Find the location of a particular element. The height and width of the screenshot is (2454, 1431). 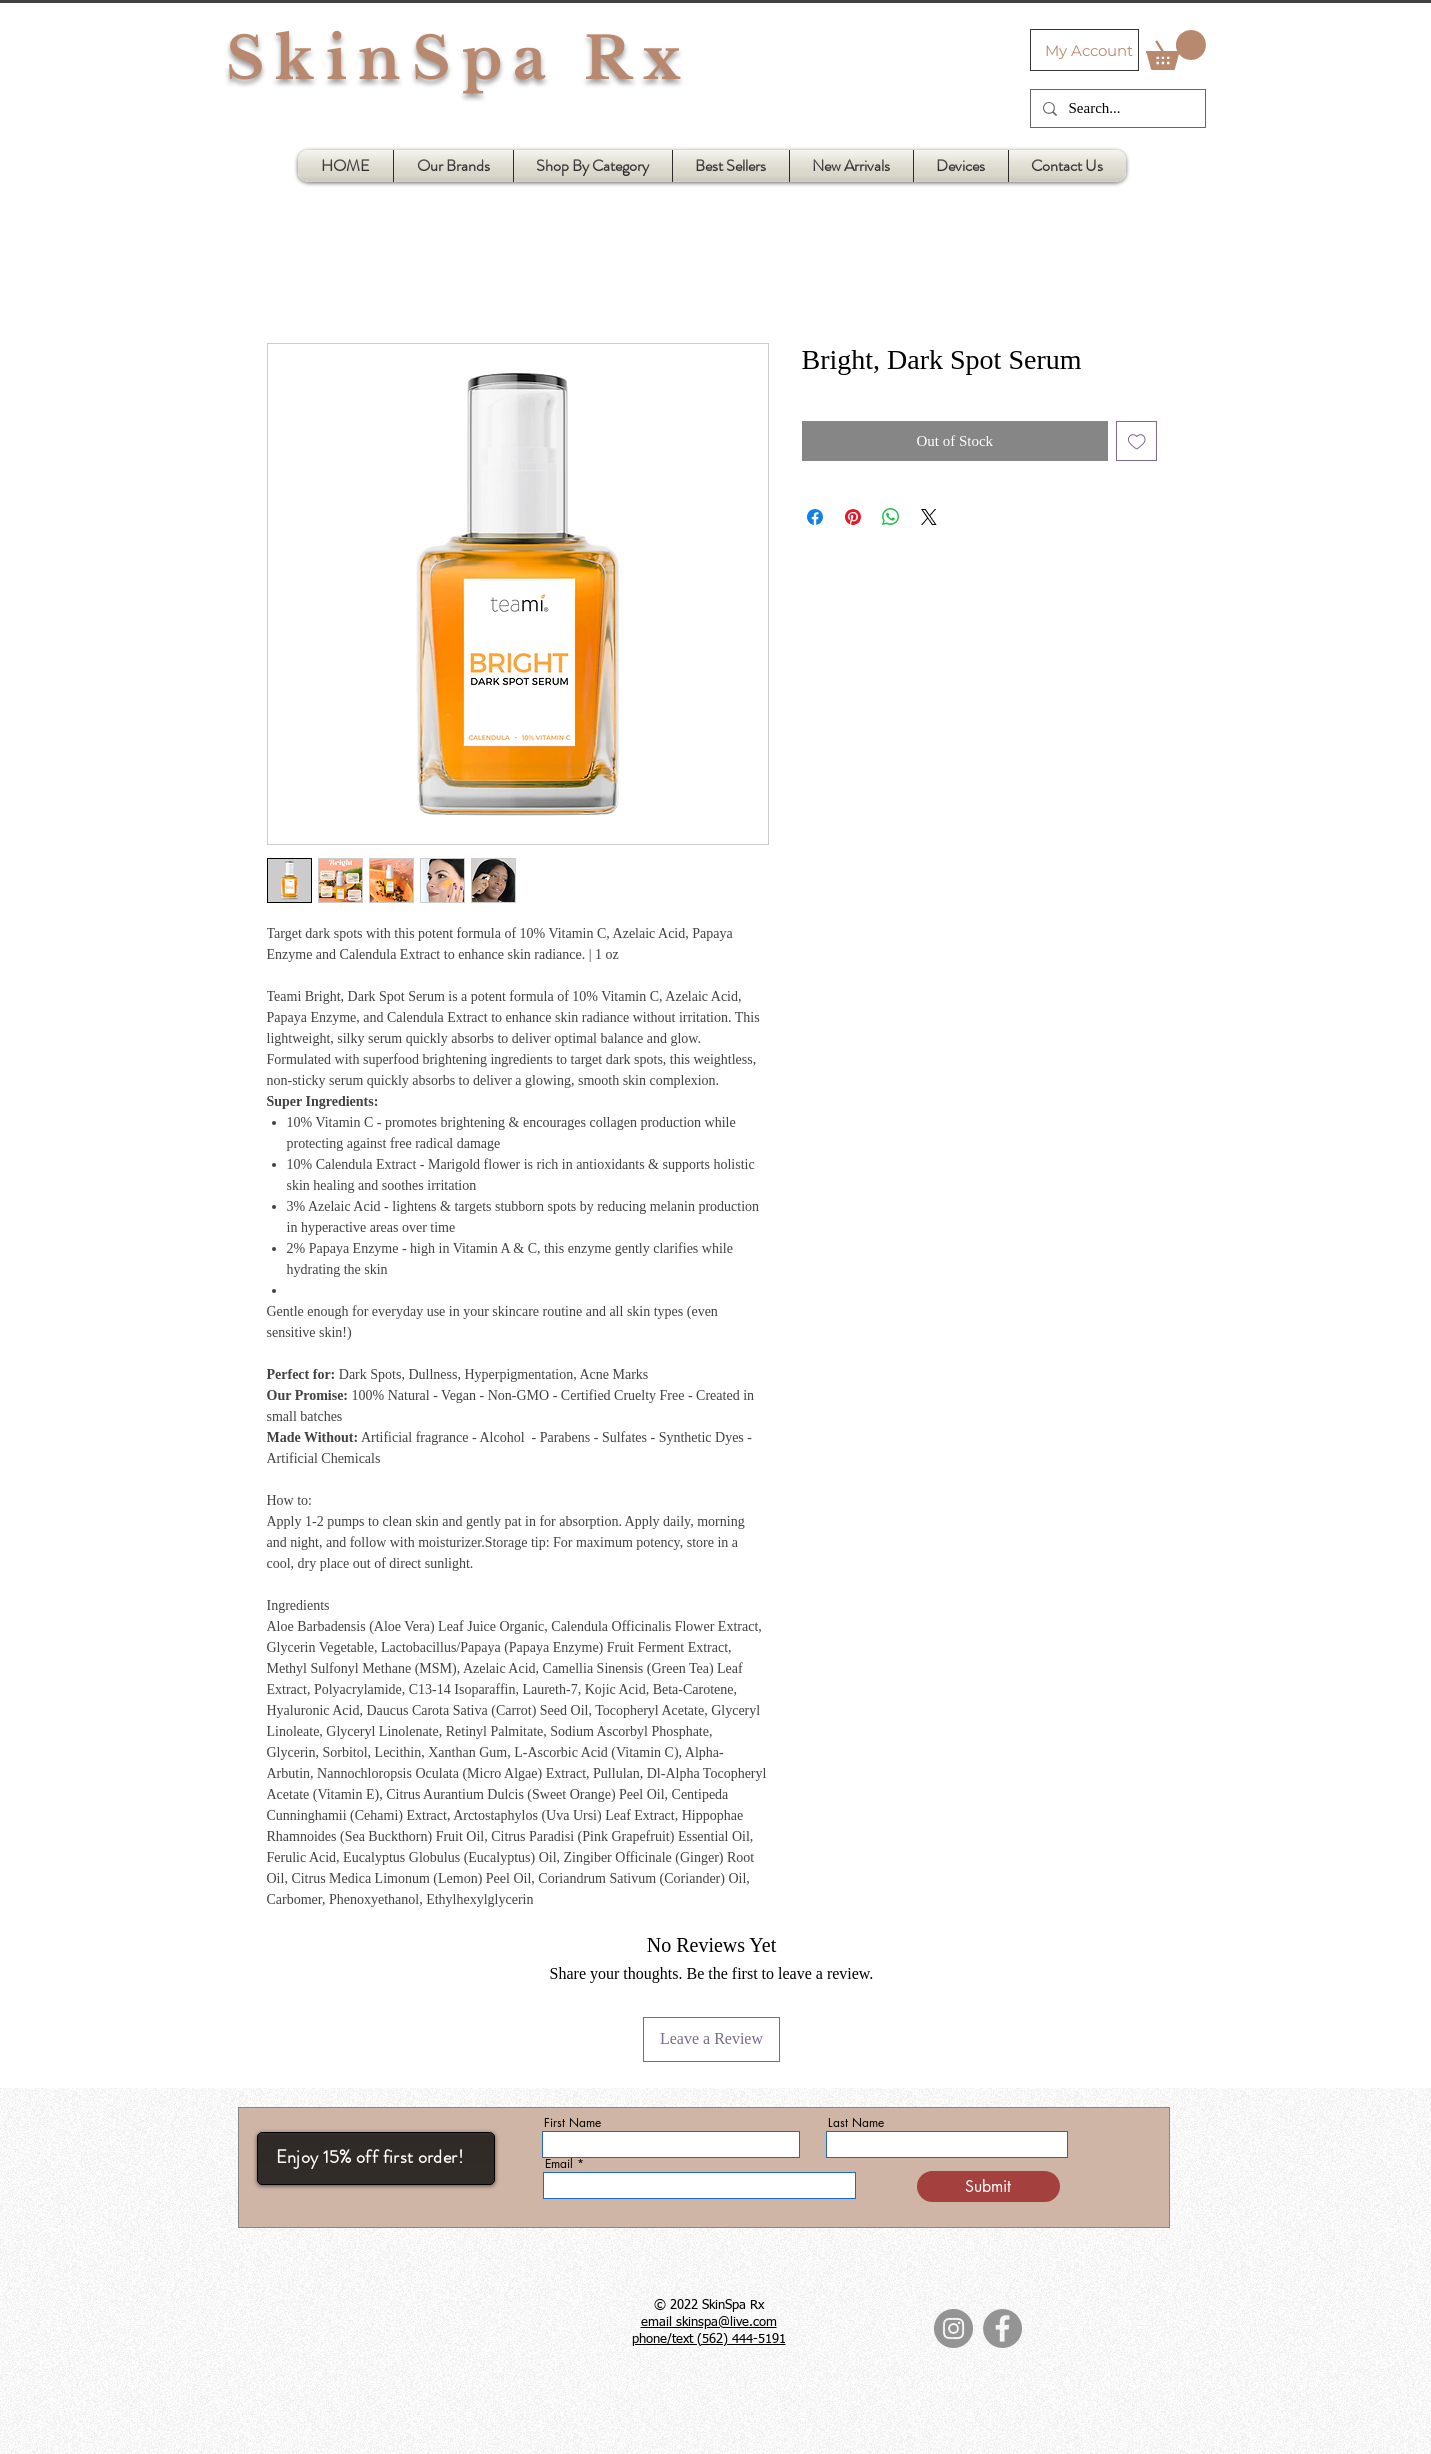

Last Name is located at coordinates (856, 2123).